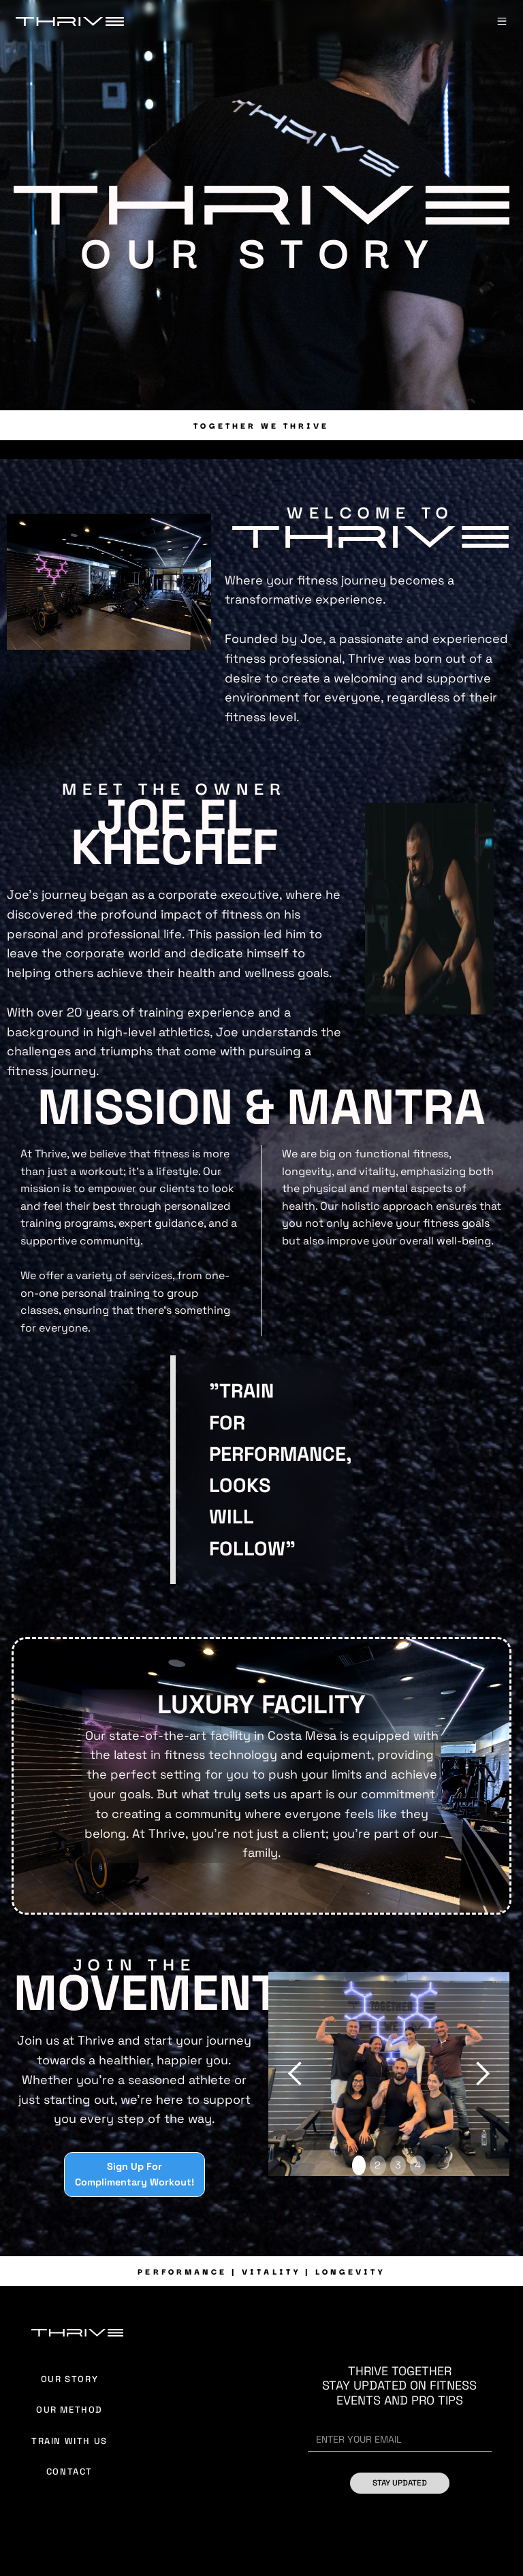  Describe the element at coordinates (359, 2165) in the screenshot. I see `1 [button]` at that location.